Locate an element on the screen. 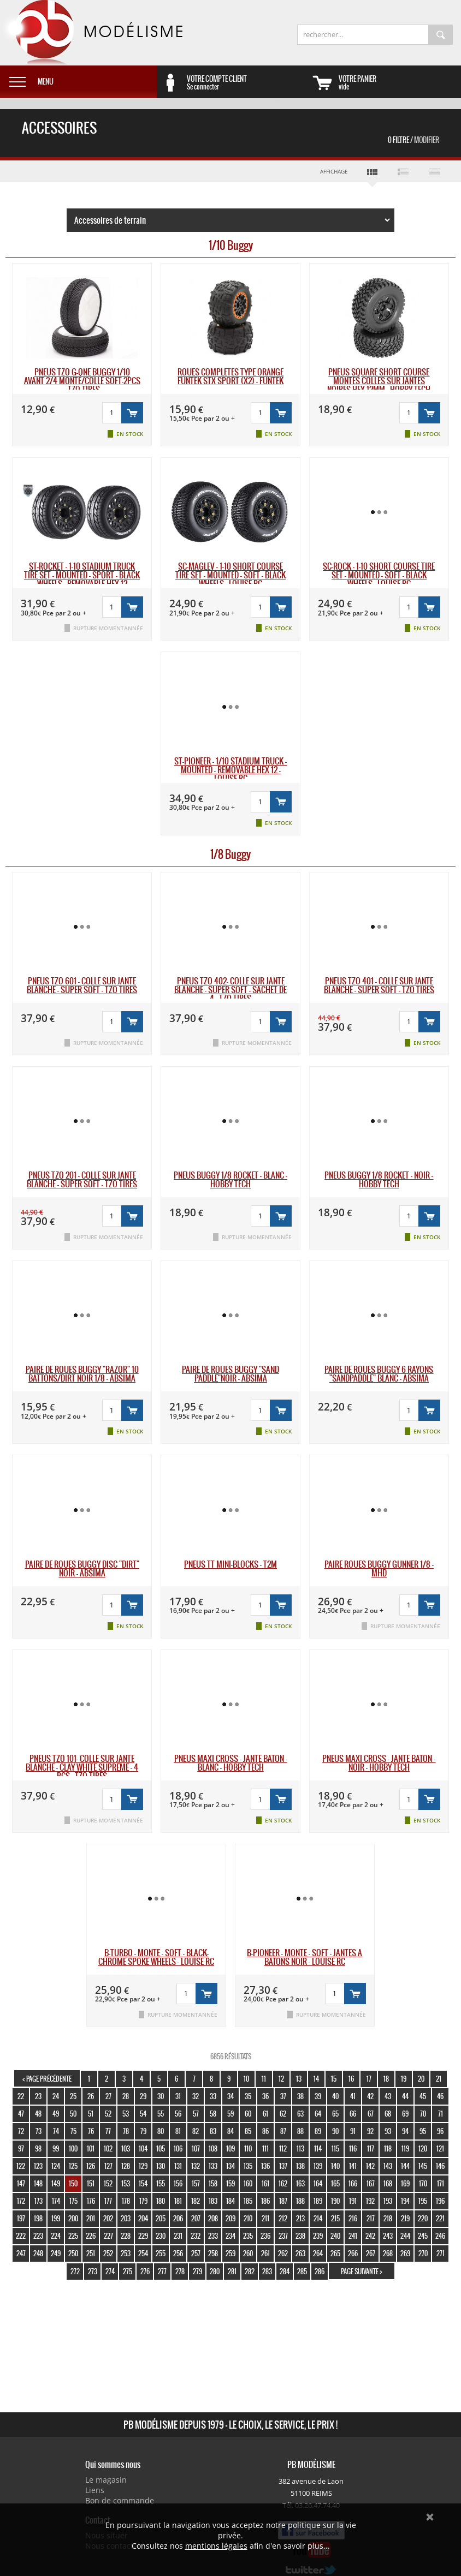  89 is located at coordinates (318, 2131).